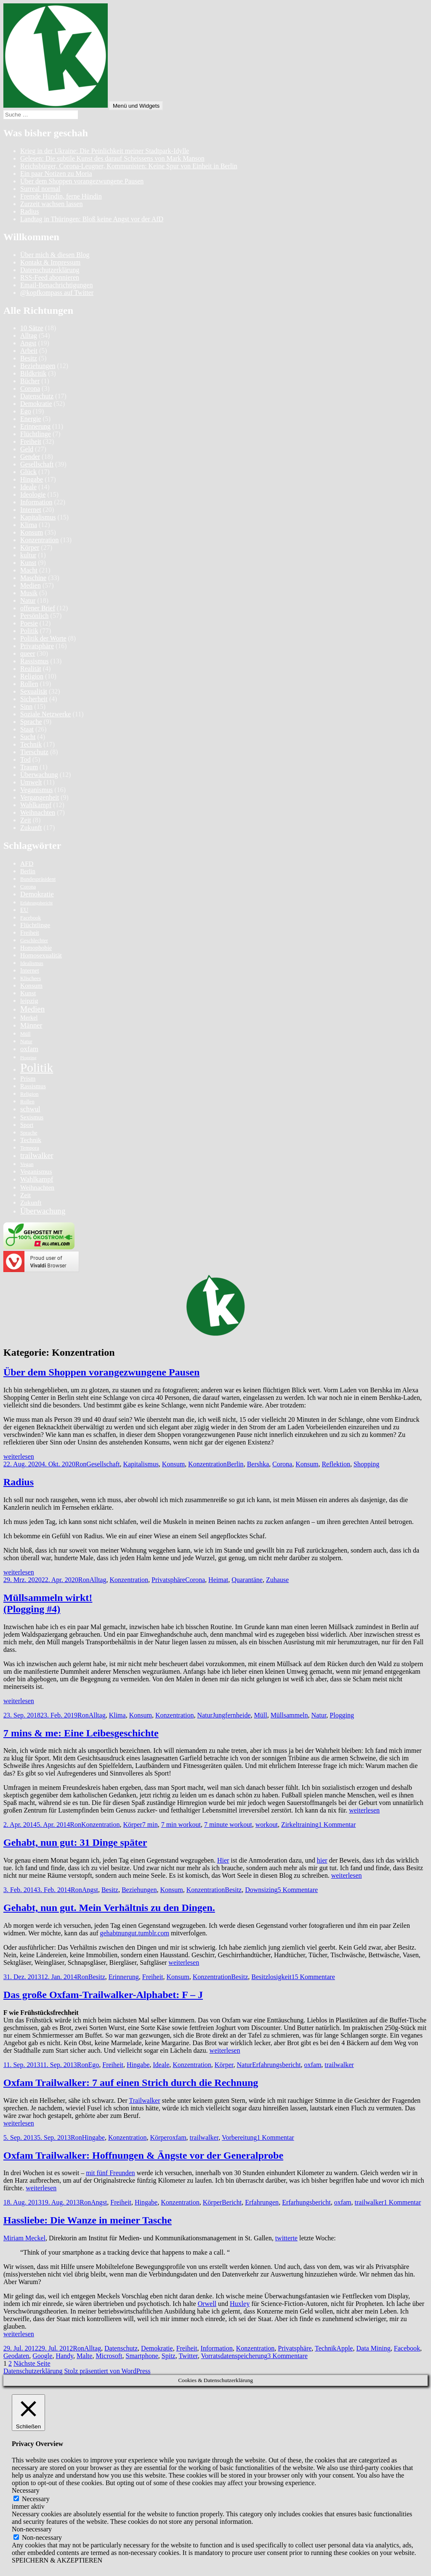  Describe the element at coordinates (30, 668) in the screenshot. I see `Realität` at that location.